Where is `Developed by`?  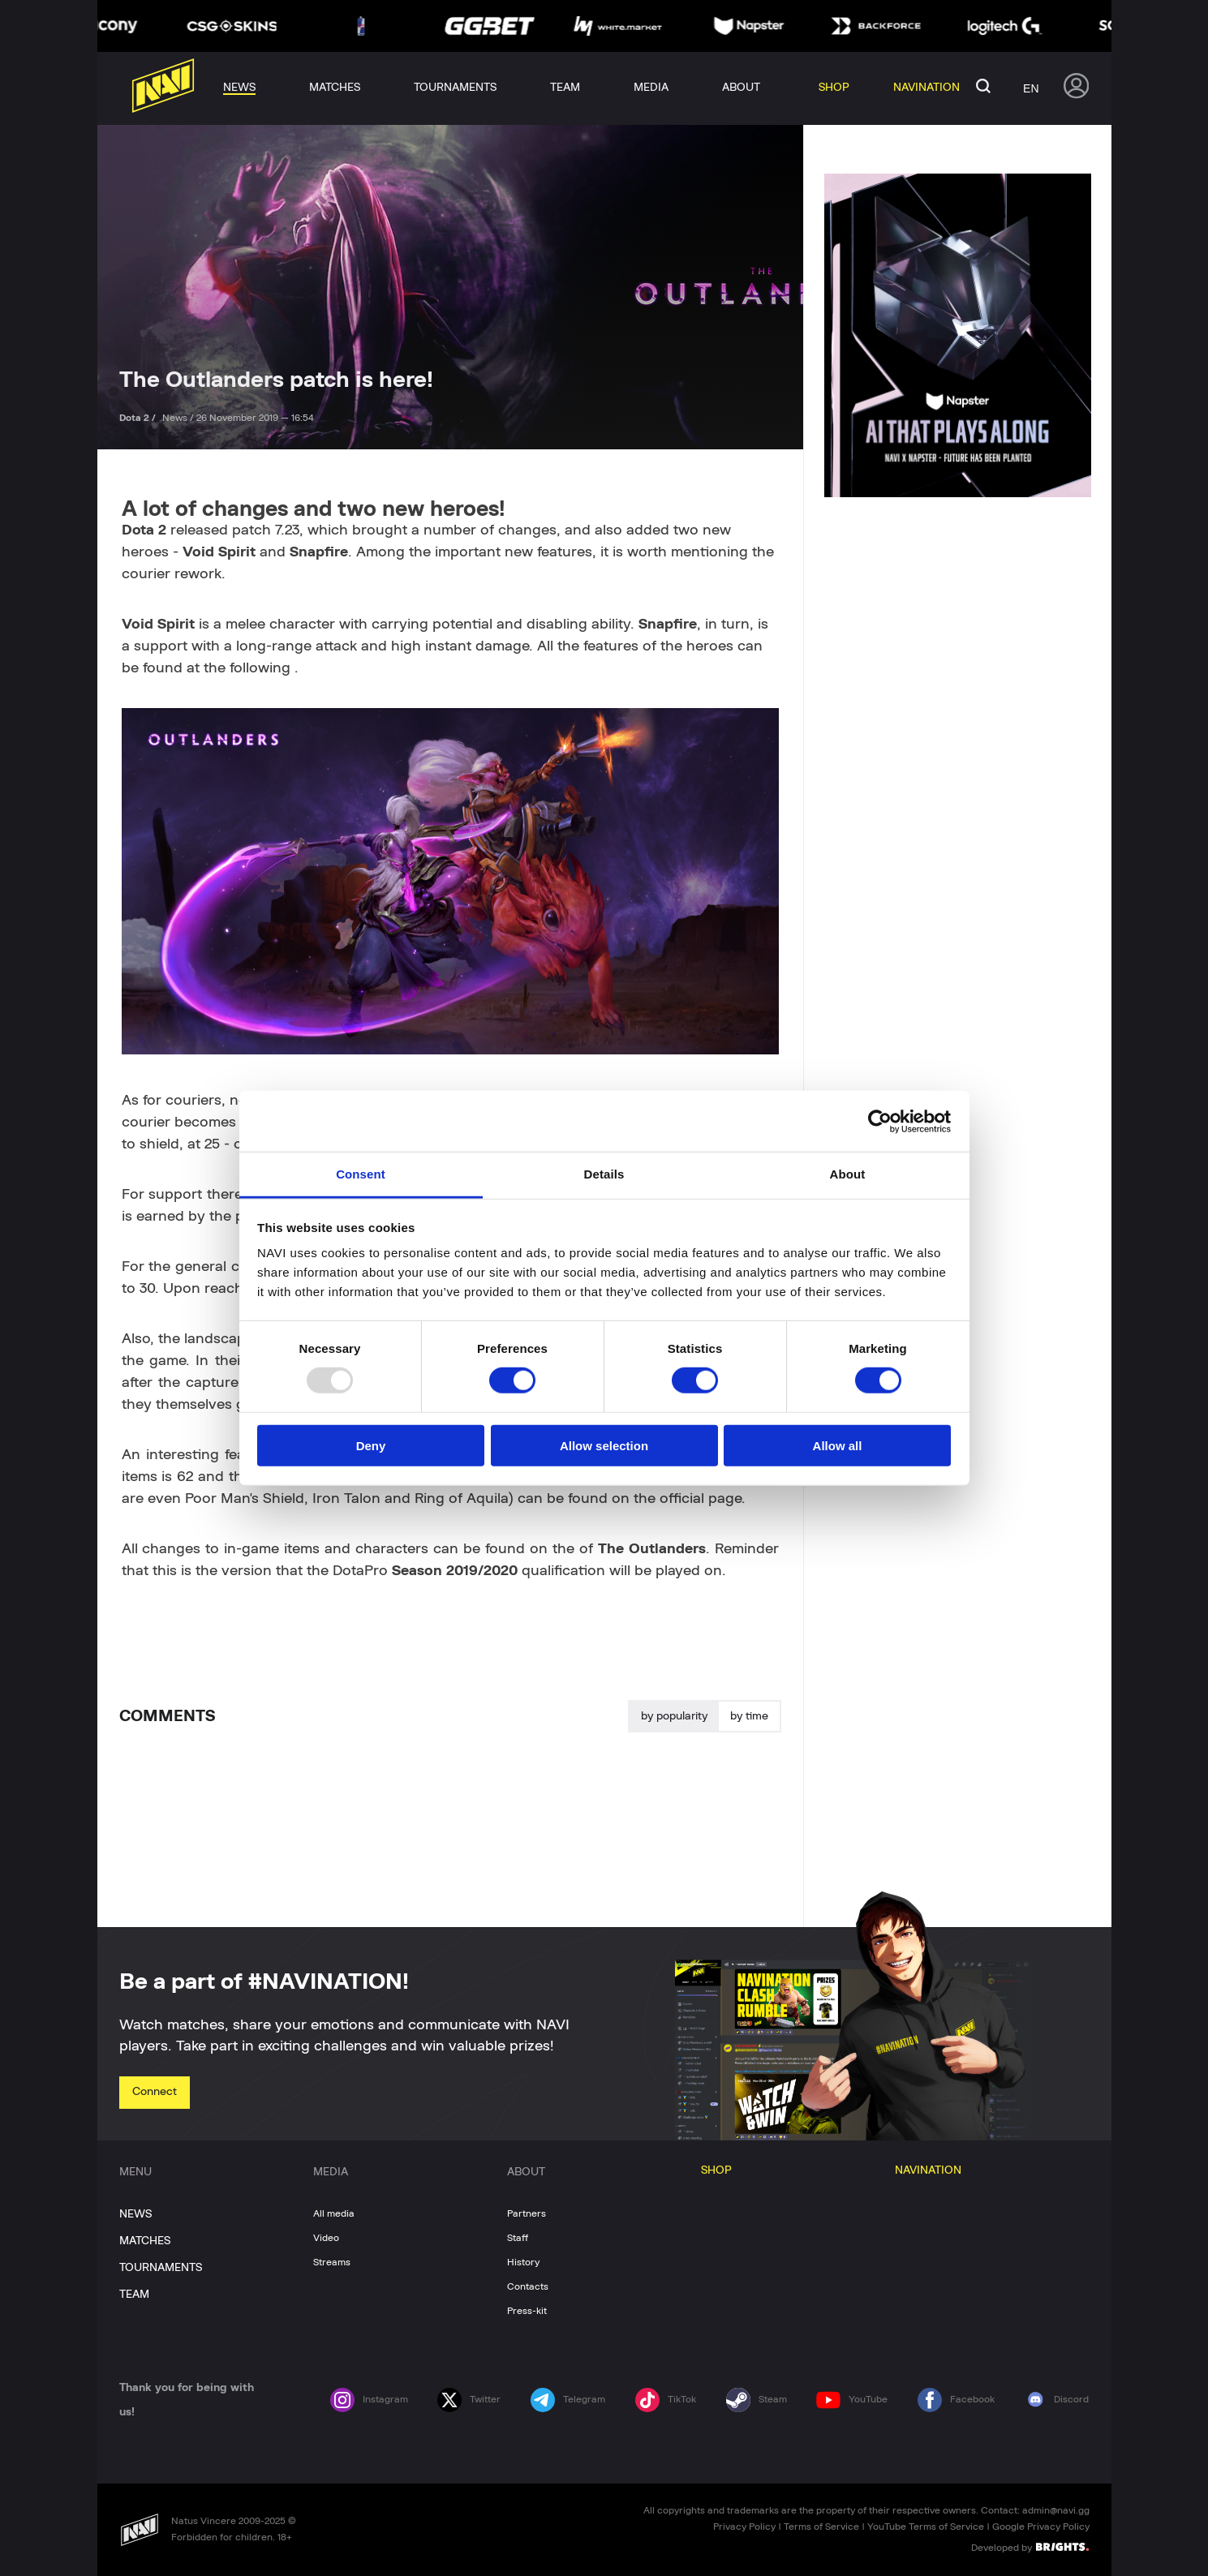 Developed by is located at coordinates (1030, 2547).